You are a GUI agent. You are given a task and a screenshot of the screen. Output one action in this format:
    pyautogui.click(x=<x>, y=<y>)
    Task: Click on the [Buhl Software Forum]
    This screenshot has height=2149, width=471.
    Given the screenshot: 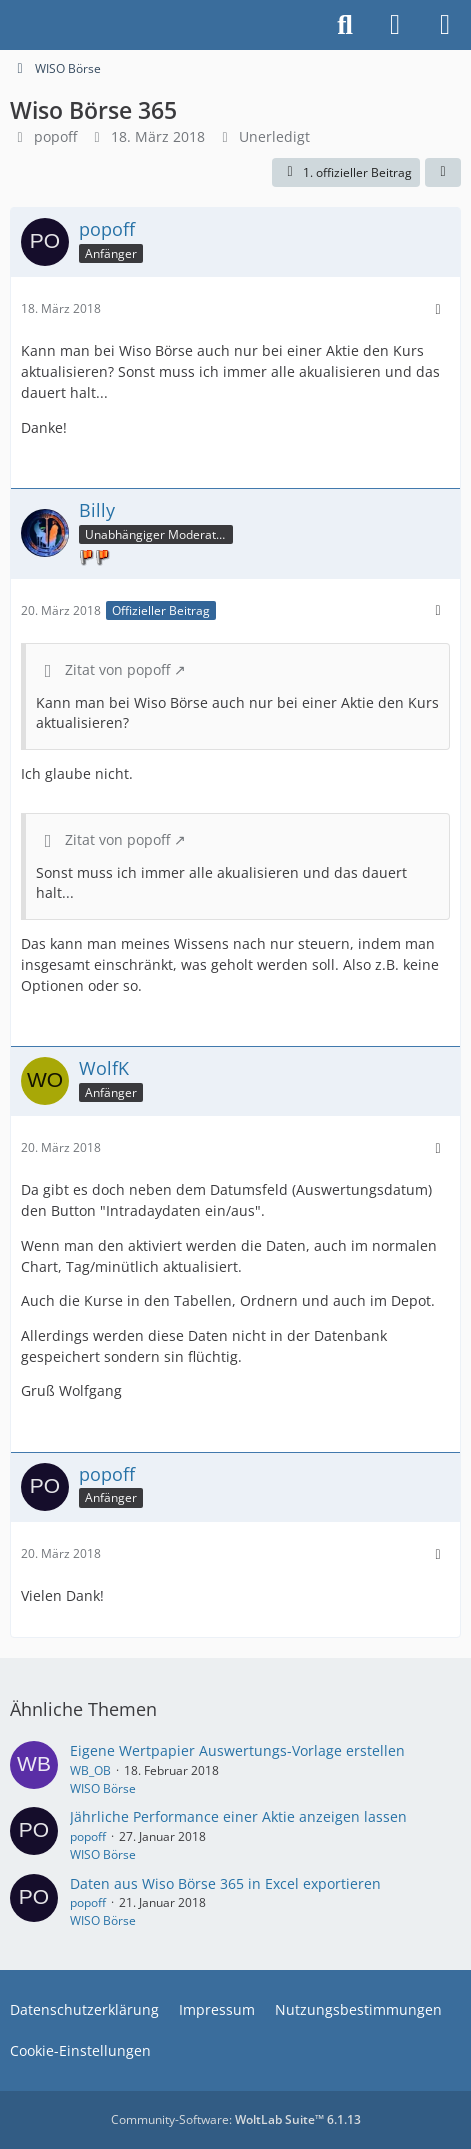 What is the action you would take?
    pyautogui.click(x=10, y=25)
    